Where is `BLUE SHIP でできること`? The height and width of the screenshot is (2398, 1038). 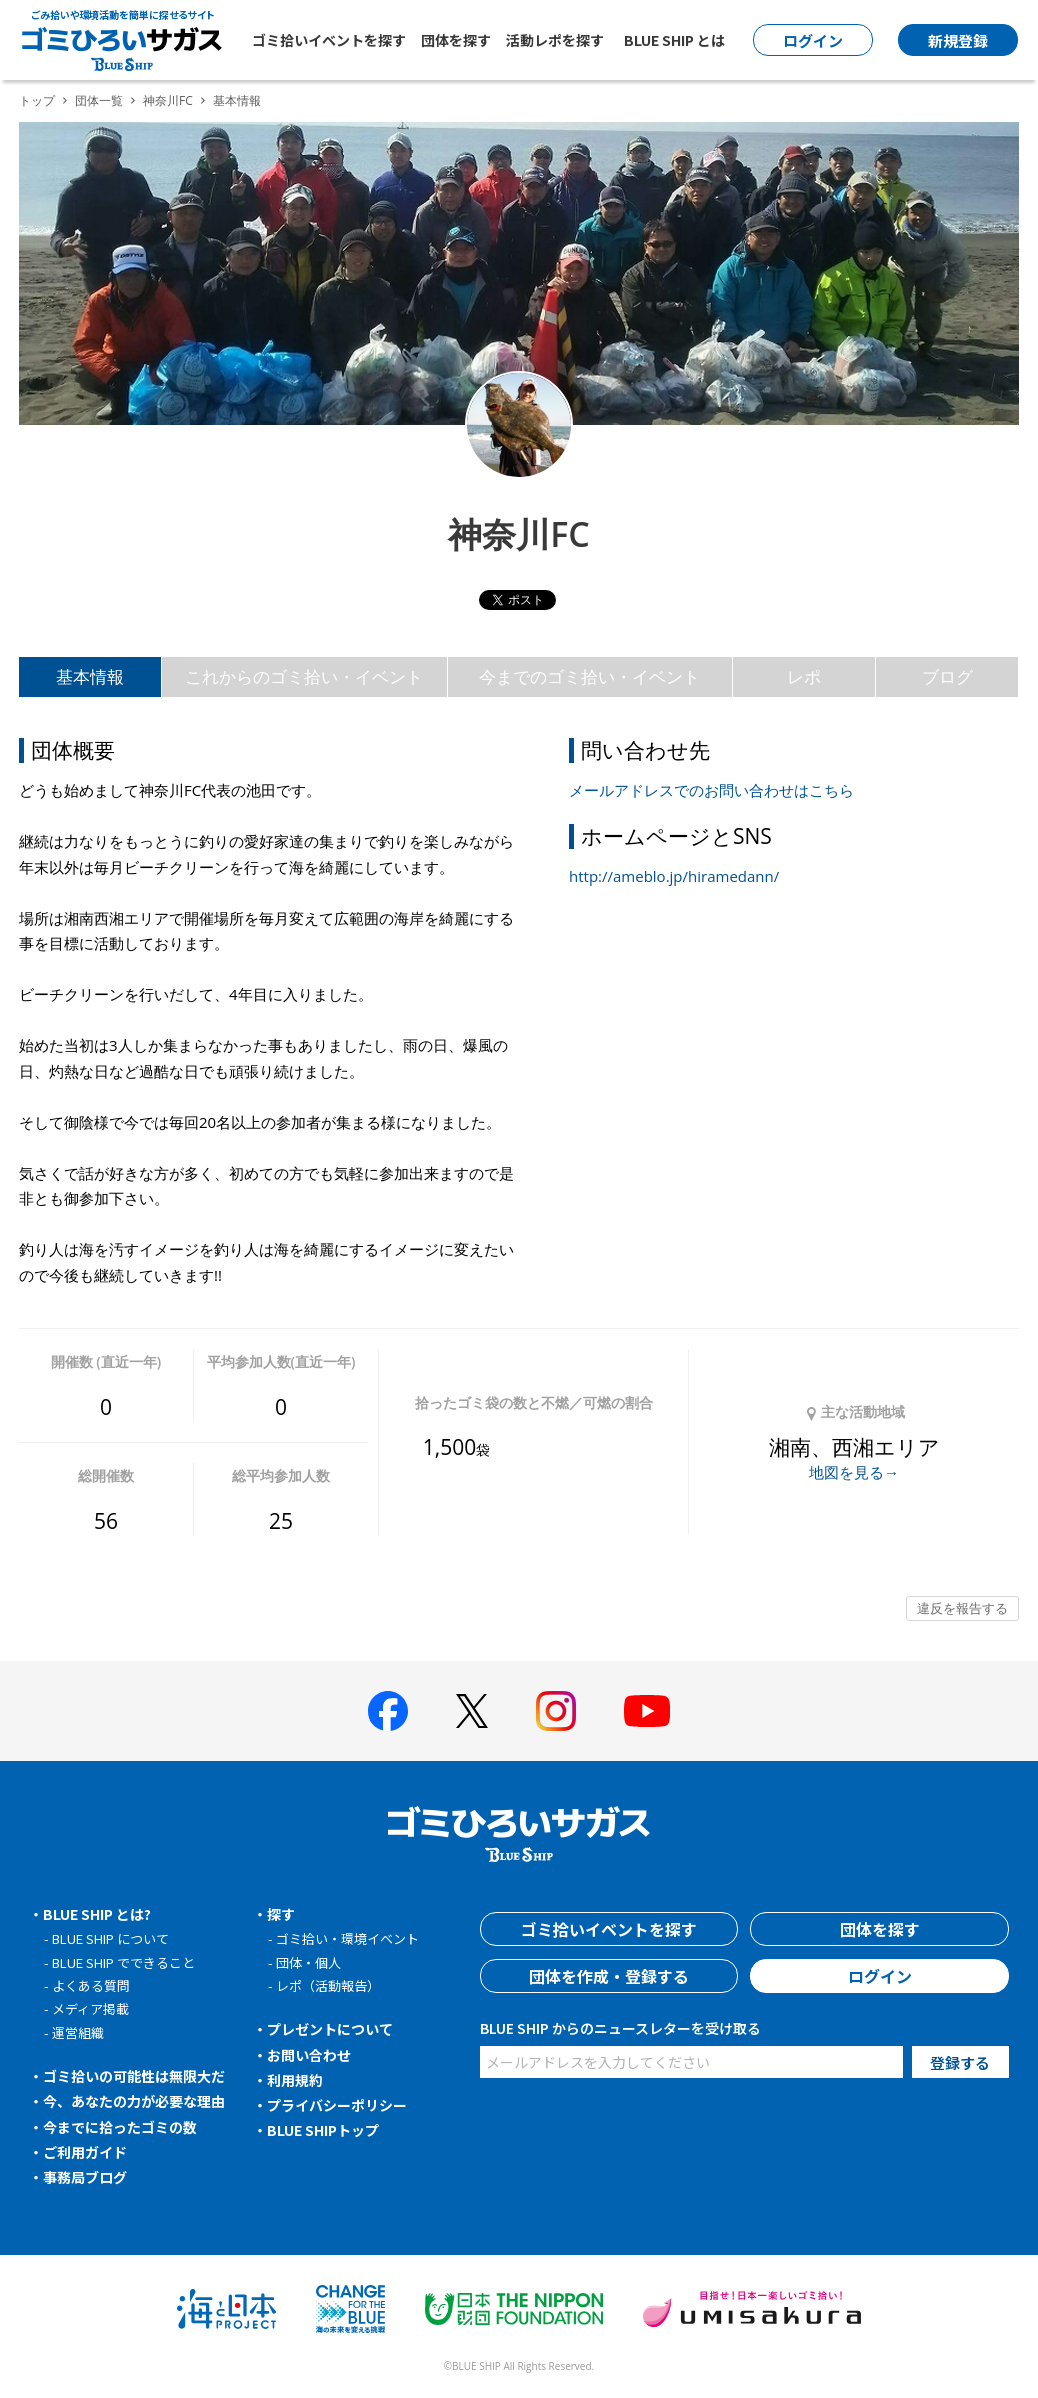 BLUE SHIP でできること is located at coordinates (123, 1962).